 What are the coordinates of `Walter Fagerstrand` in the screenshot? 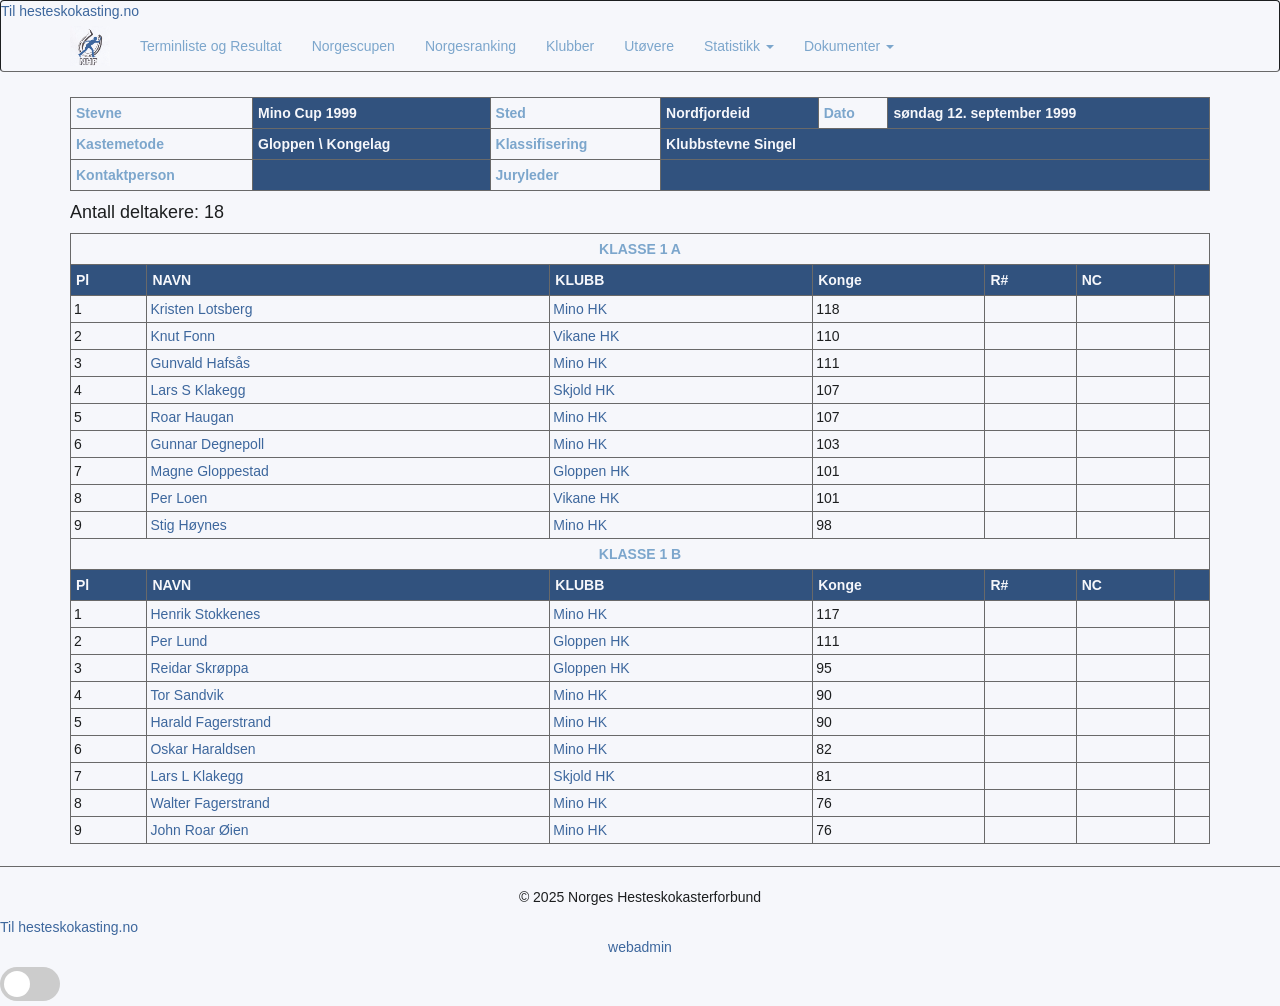 It's located at (209, 803).